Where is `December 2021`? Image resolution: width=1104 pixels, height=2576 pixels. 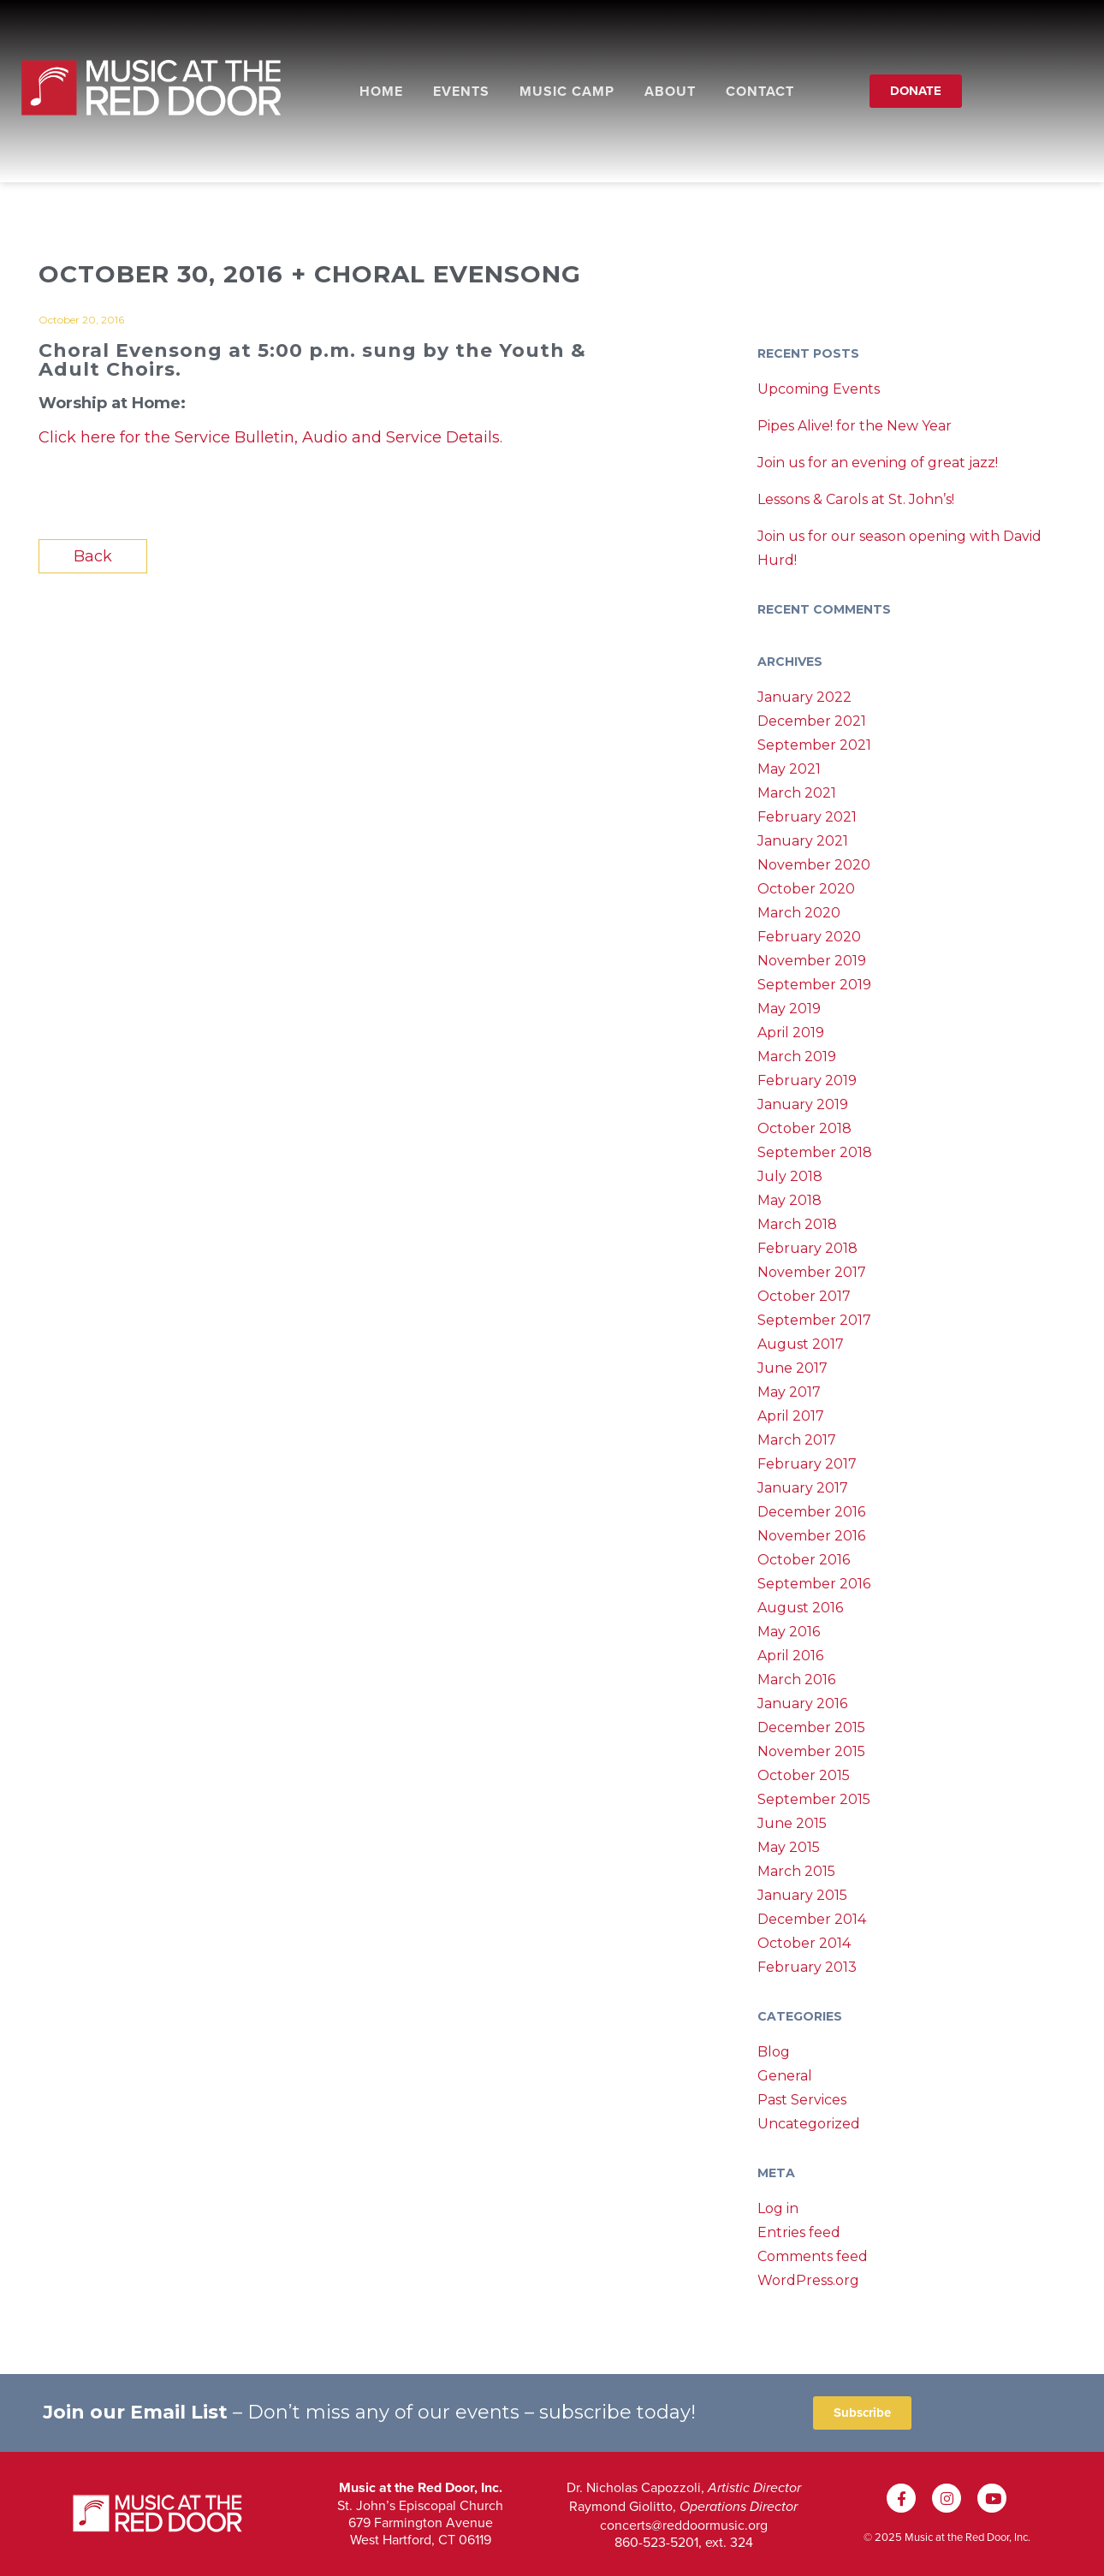
December 2021 is located at coordinates (811, 721).